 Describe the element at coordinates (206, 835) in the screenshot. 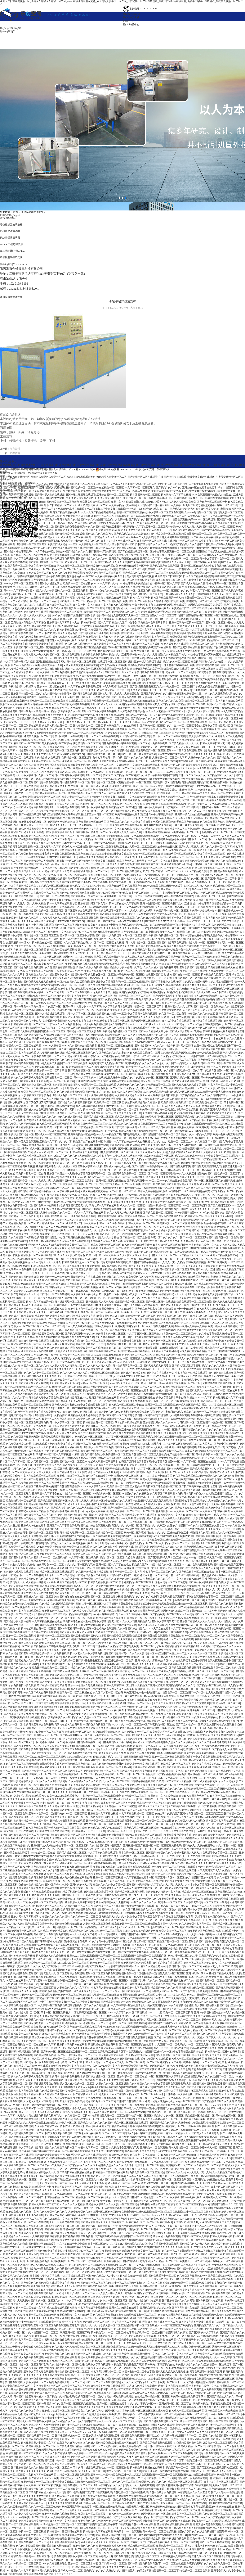

I see `精品中文字幕久久人妻宅男` at that location.